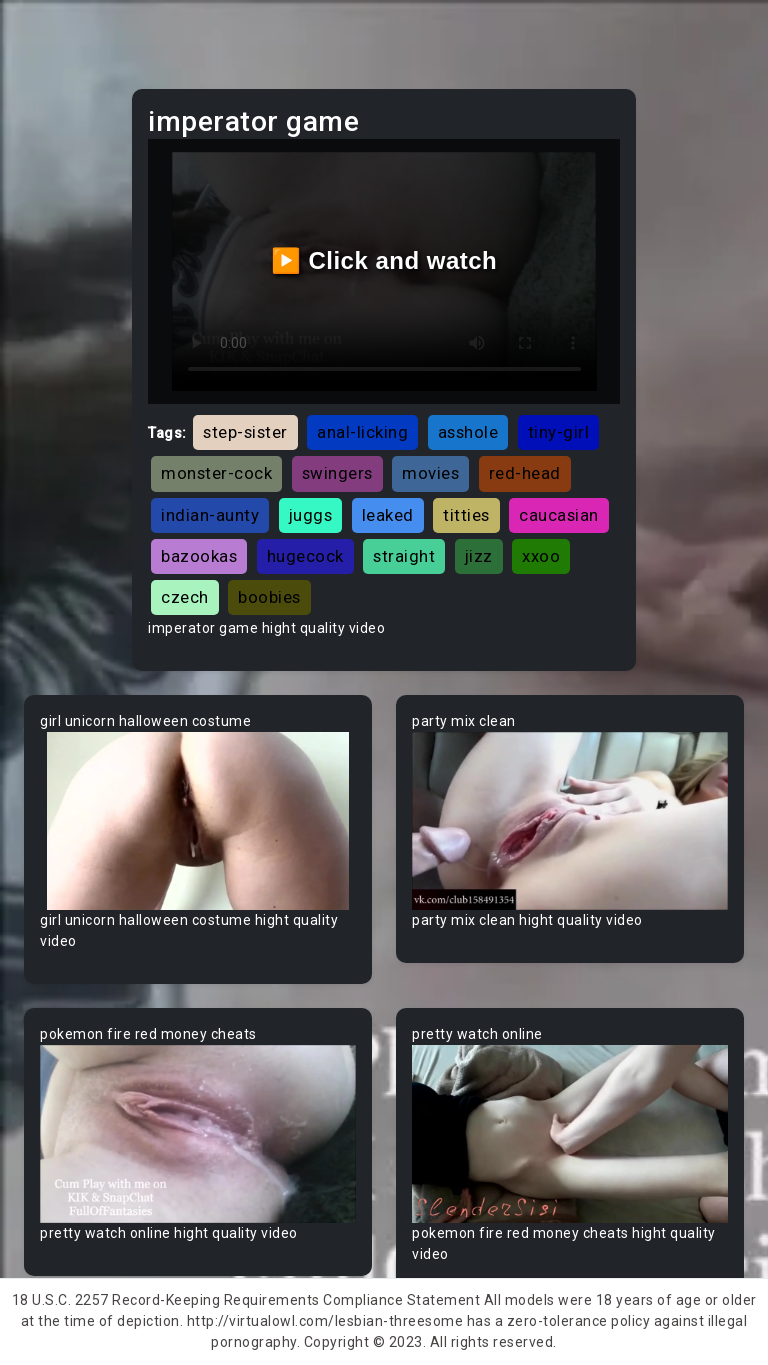 The image size is (768, 1365). I want to click on caucasian, so click(559, 515).